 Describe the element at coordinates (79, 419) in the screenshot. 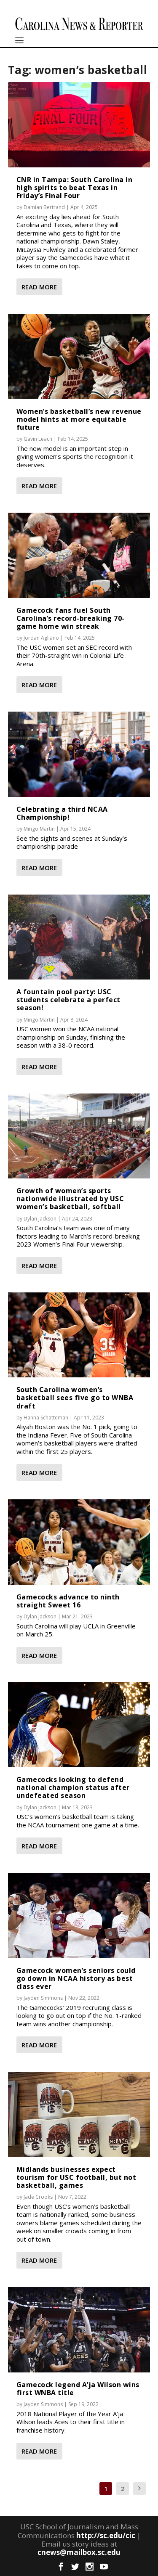

I see `Women’s basketball’s new revenue model hints at more equitable future` at that location.